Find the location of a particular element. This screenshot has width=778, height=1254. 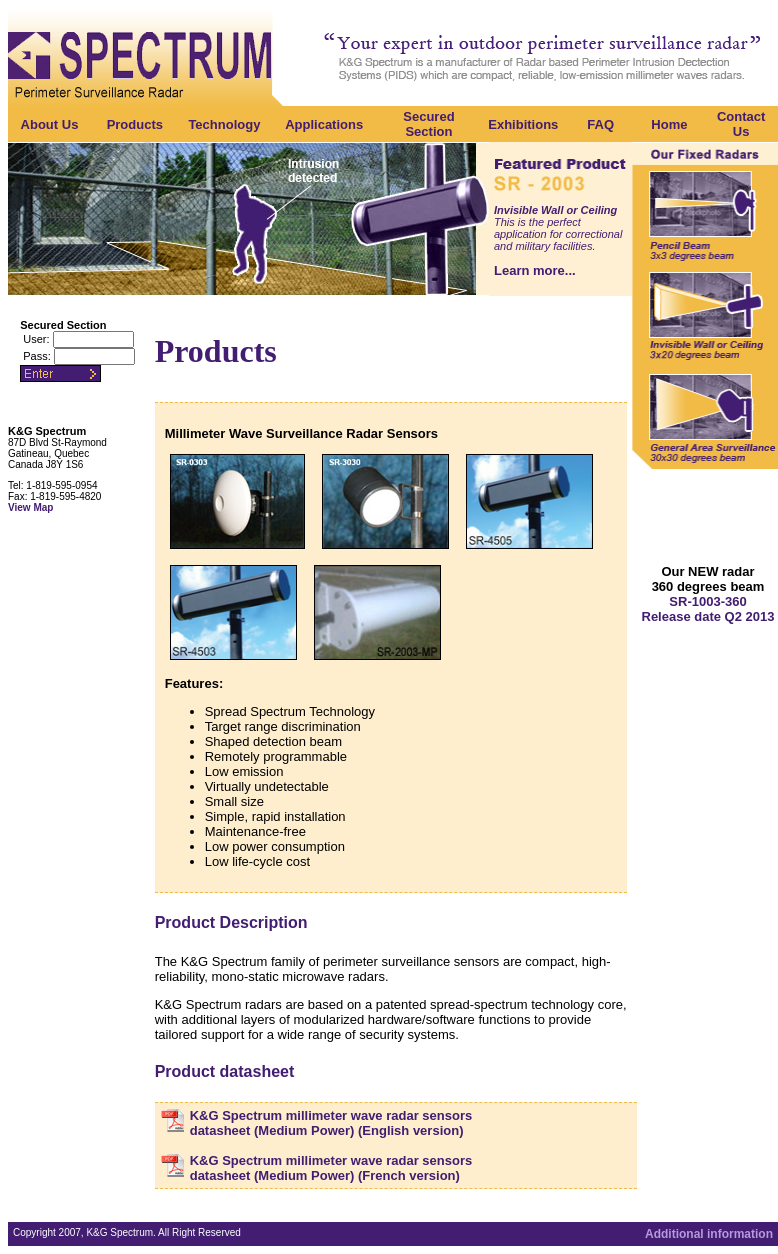

View Map is located at coordinates (30, 507).